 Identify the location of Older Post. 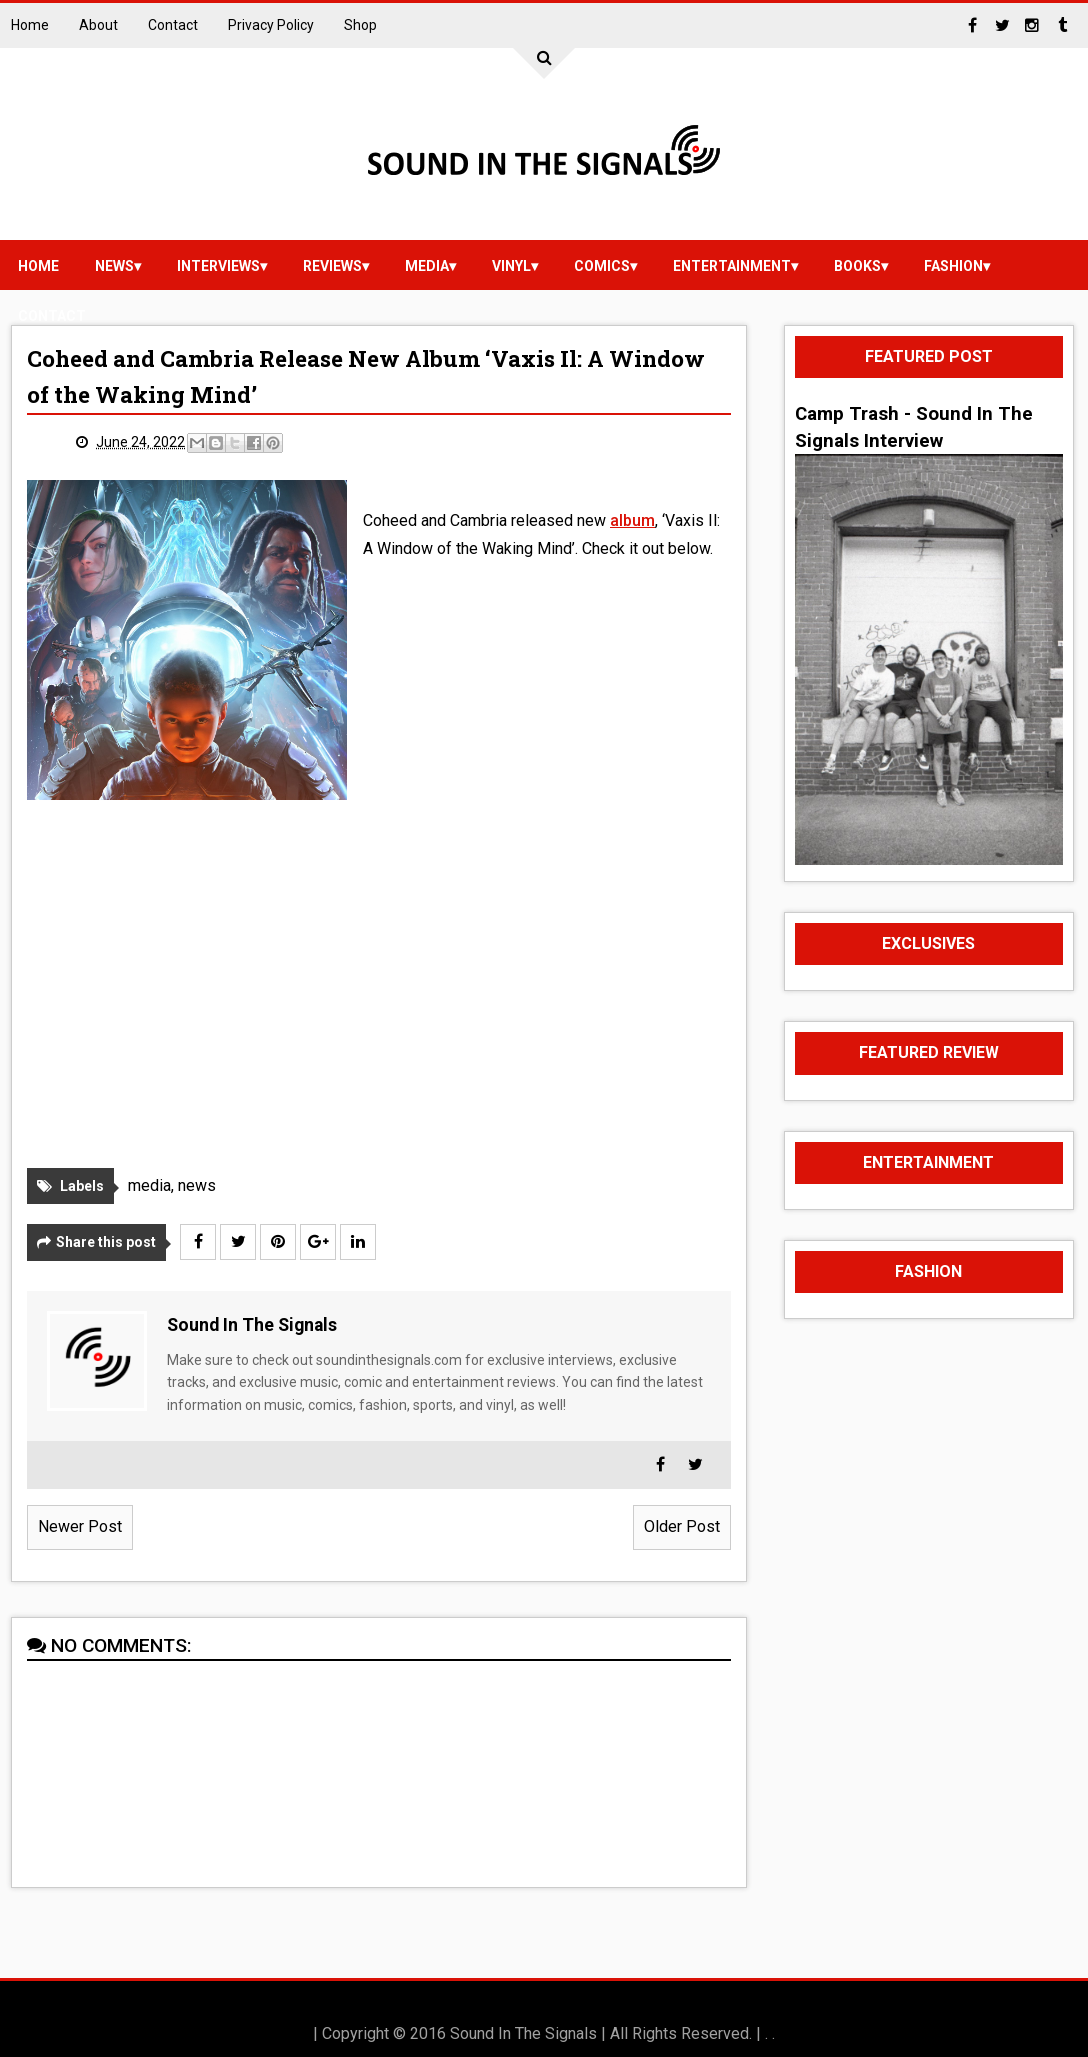
(682, 1526).